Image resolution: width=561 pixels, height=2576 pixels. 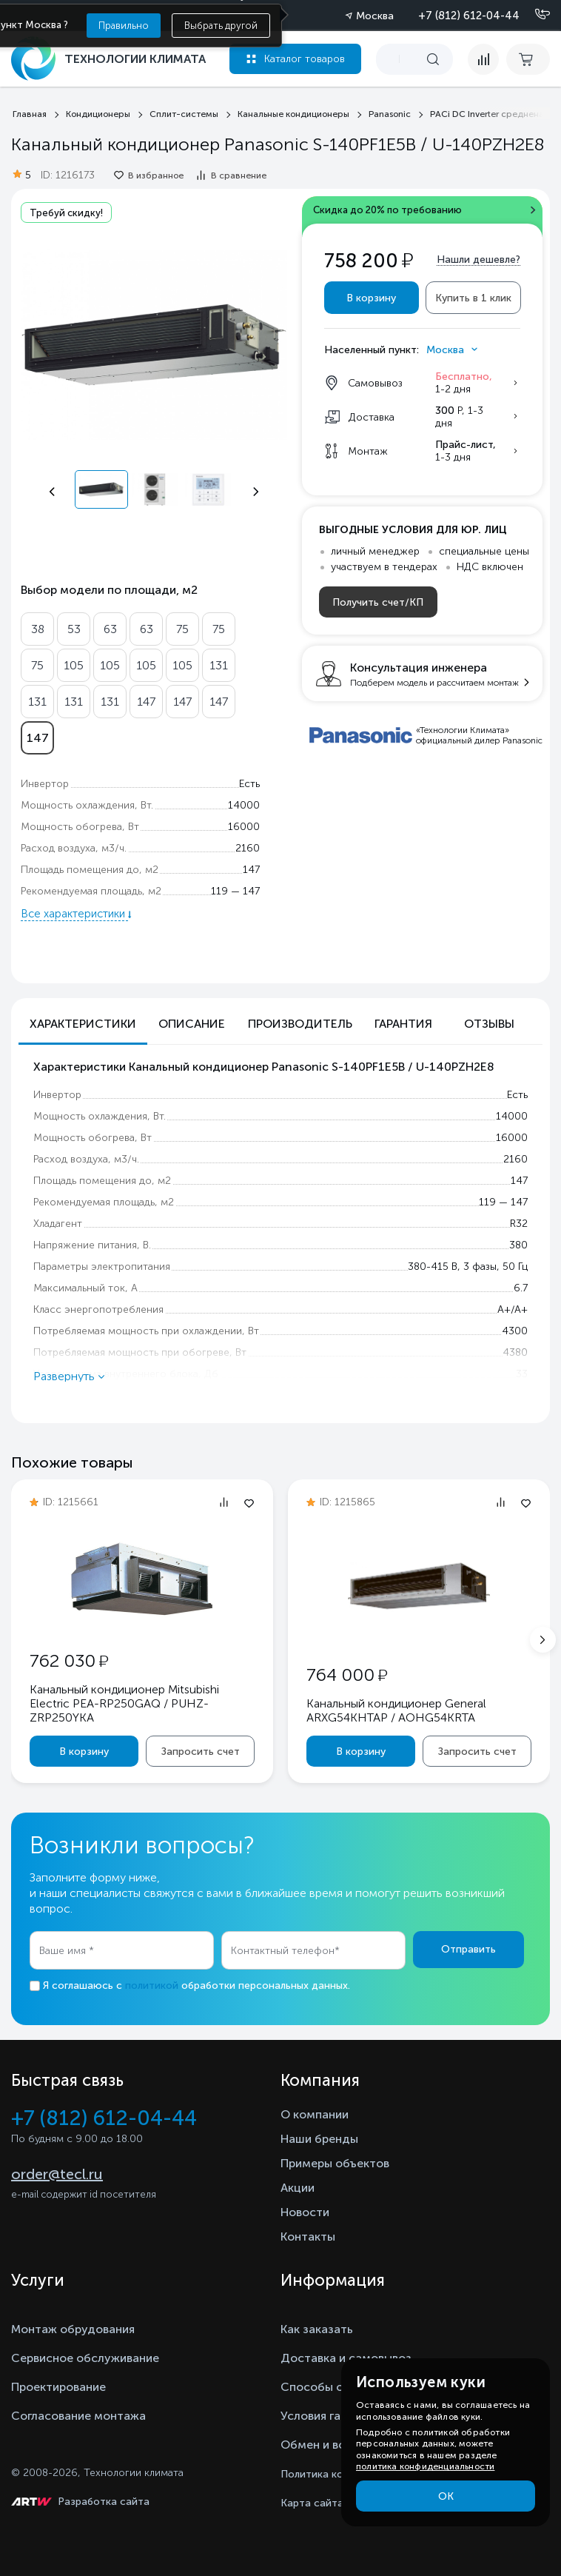 What do you see at coordinates (319, 2139) in the screenshot?
I see `Наши бренды` at bounding box center [319, 2139].